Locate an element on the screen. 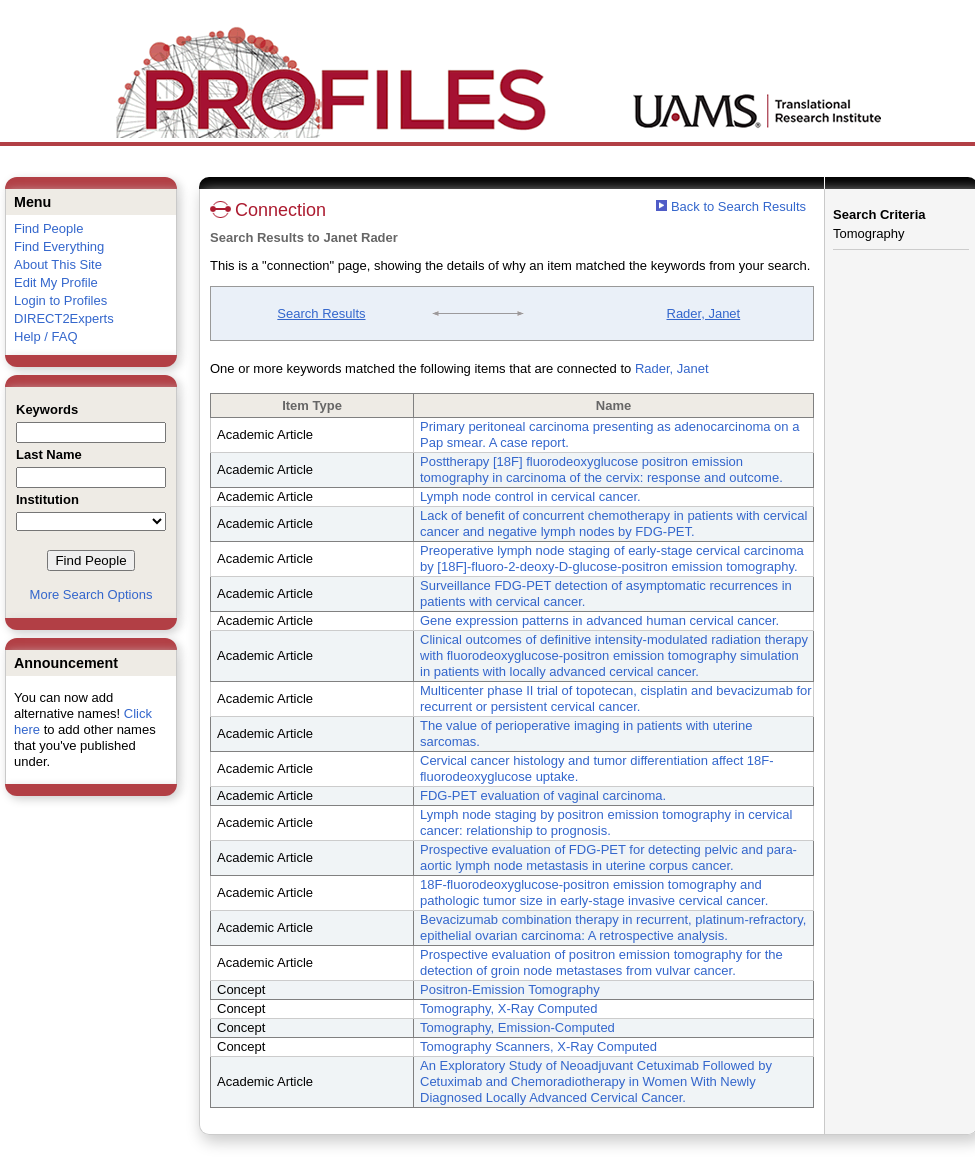  Posttherapy [18F] fluorodeoxyglucose positron emission tomography in carcinoma of the cervix: response and outcome. is located at coordinates (601, 469).